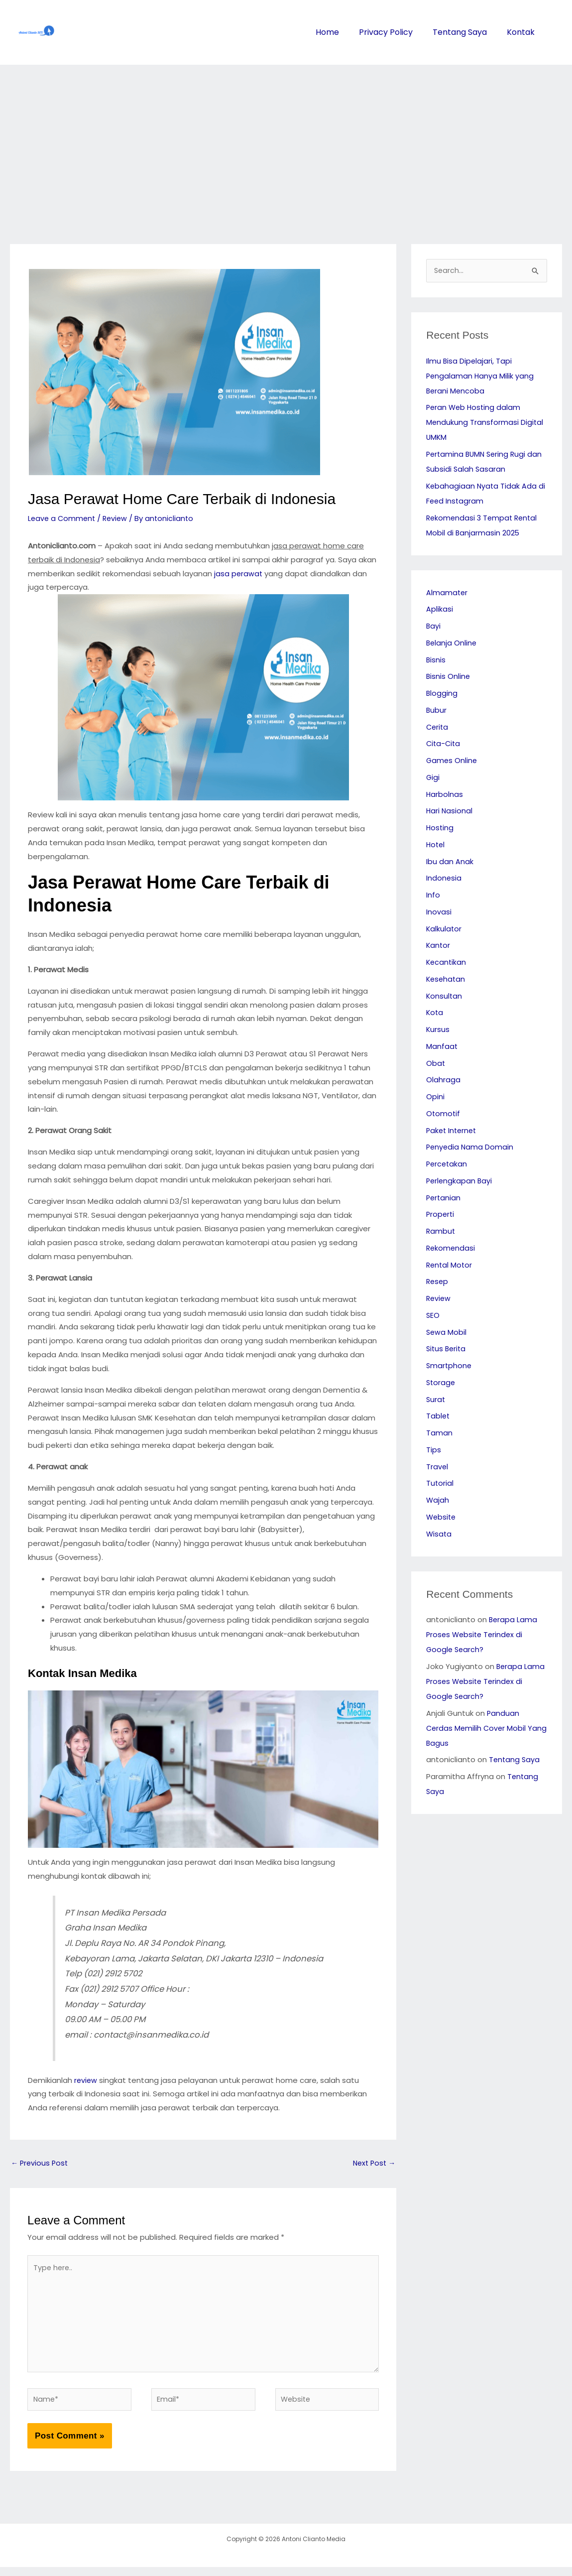  I want to click on Review, so click(118, 518).